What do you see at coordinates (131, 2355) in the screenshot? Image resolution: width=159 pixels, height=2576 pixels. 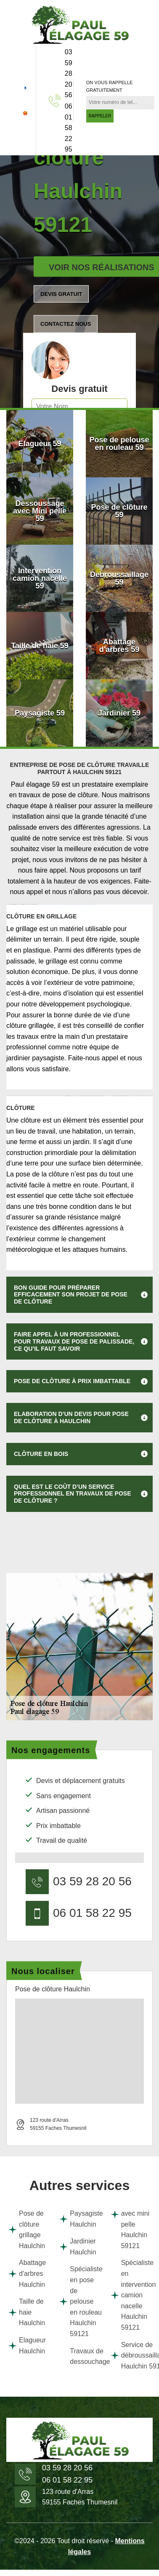 I see `Service de débroussaillage Haulchin 59121` at bounding box center [131, 2355].